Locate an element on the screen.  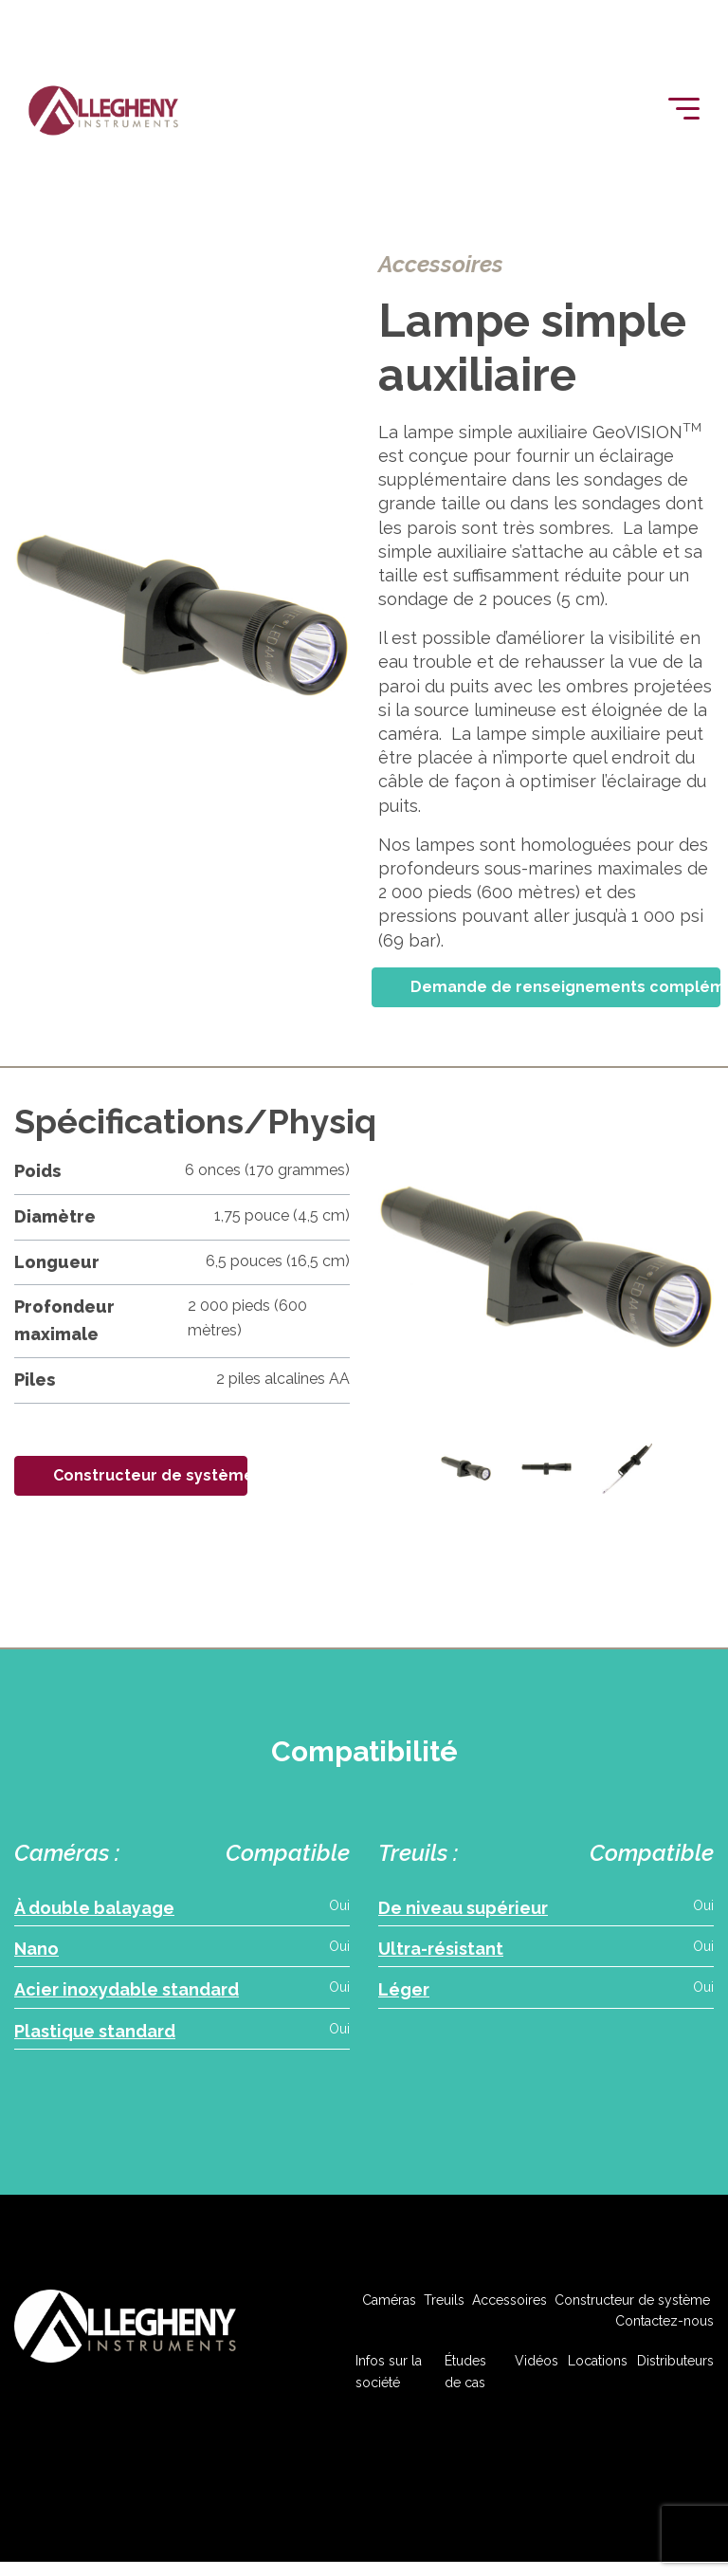
À double balayage is located at coordinates (94, 1908).